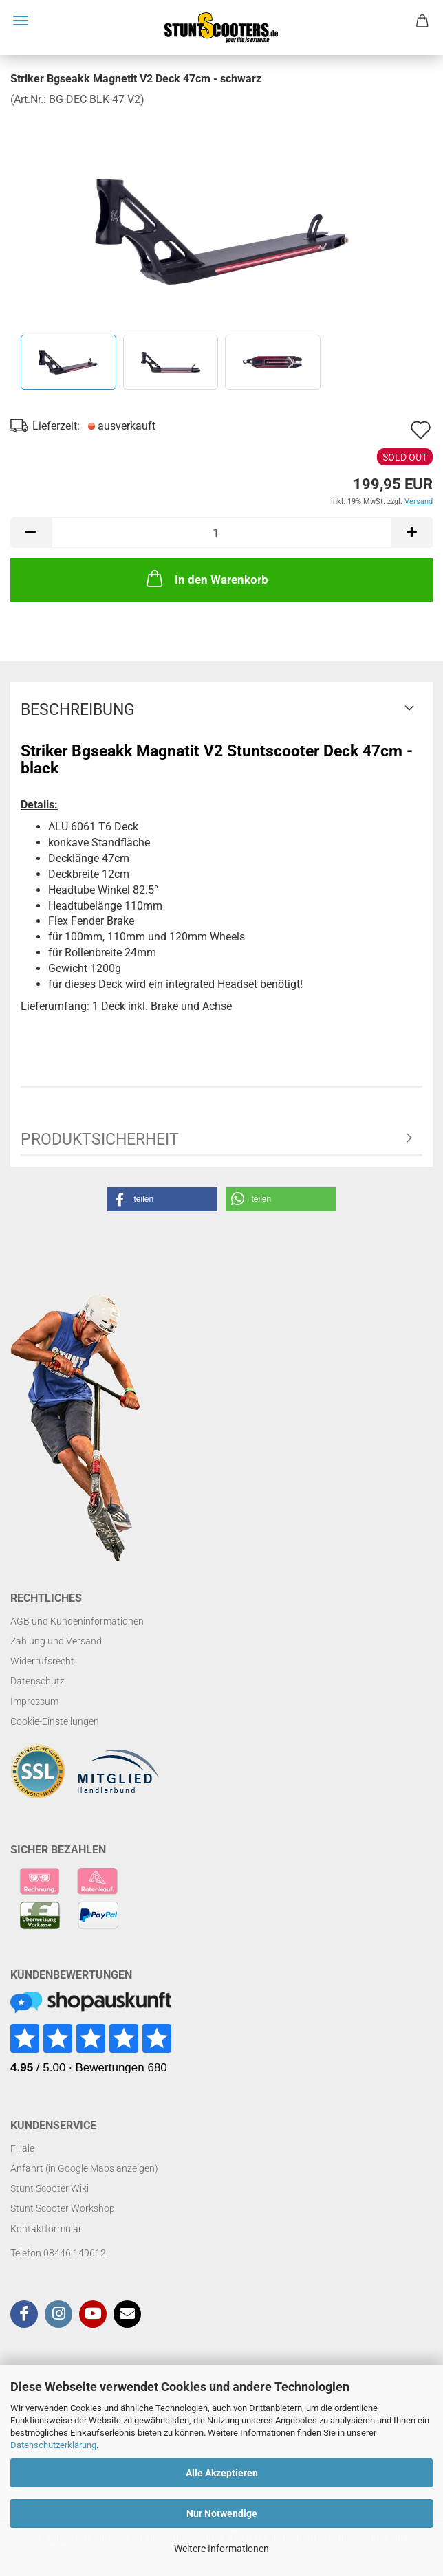  What do you see at coordinates (221, 532) in the screenshot?
I see `[Anzahl]` at bounding box center [221, 532].